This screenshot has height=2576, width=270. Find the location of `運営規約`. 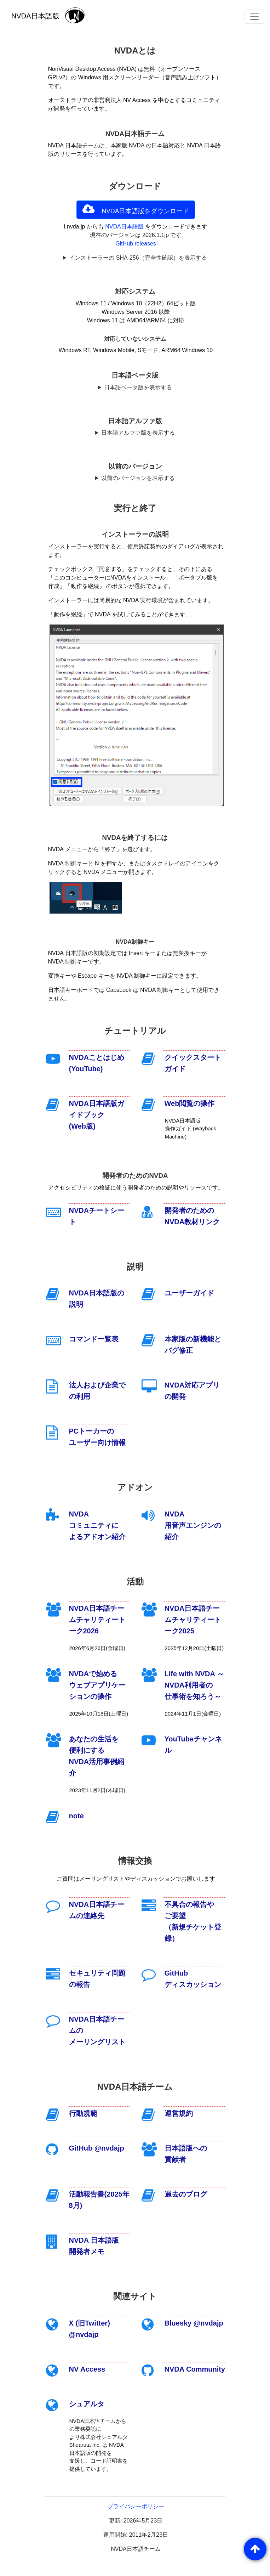

運営規約 is located at coordinates (179, 2113).